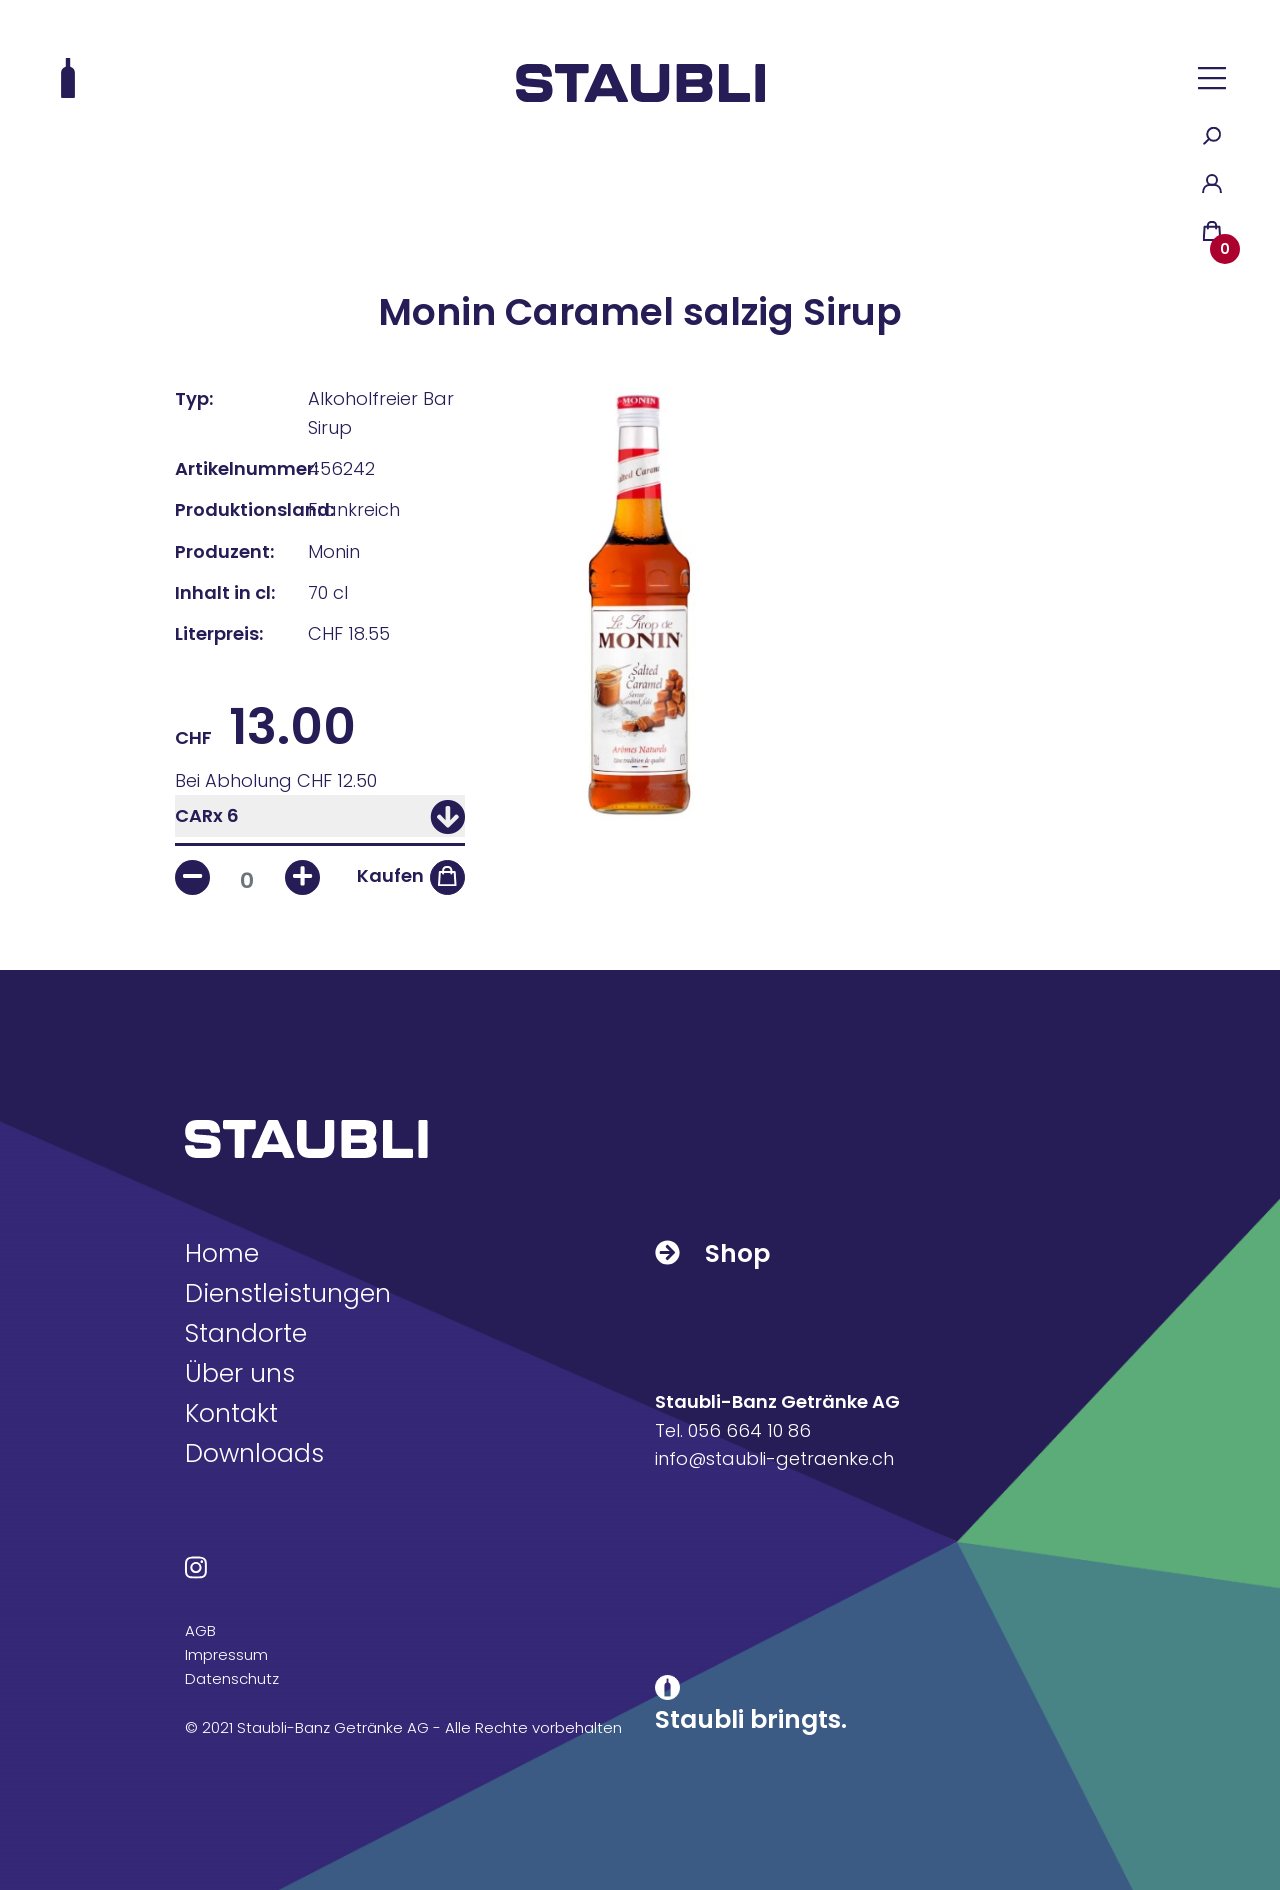 The width and height of the screenshot is (1280, 1890). Describe the element at coordinates (390, 875) in the screenshot. I see `Kaufen` at that location.